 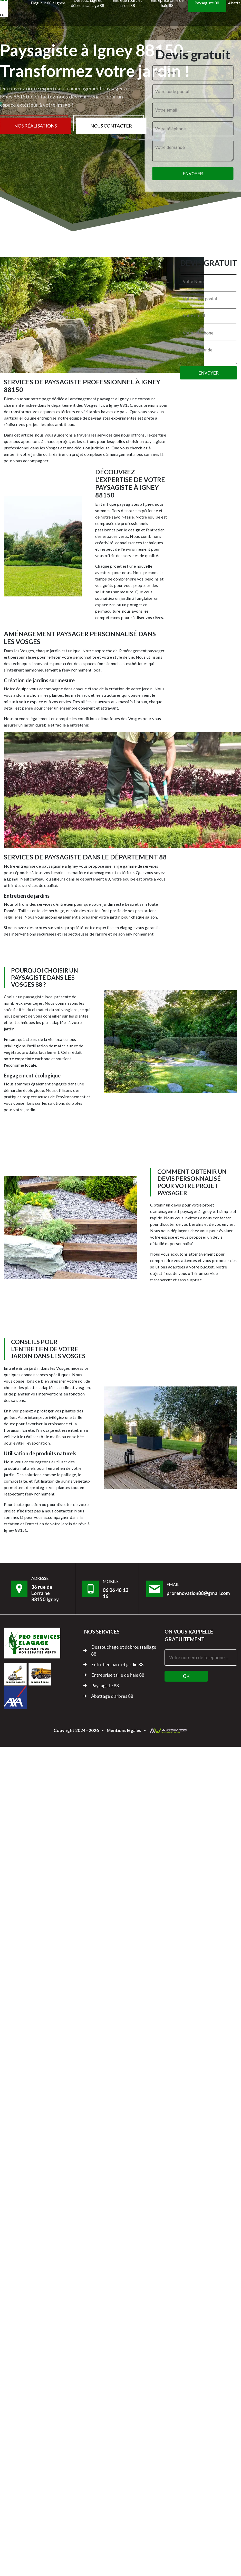 What do you see at coordinates (35, 126) in the screenshot?
I see `Nos réalisations` at bounding box center [35, 126].